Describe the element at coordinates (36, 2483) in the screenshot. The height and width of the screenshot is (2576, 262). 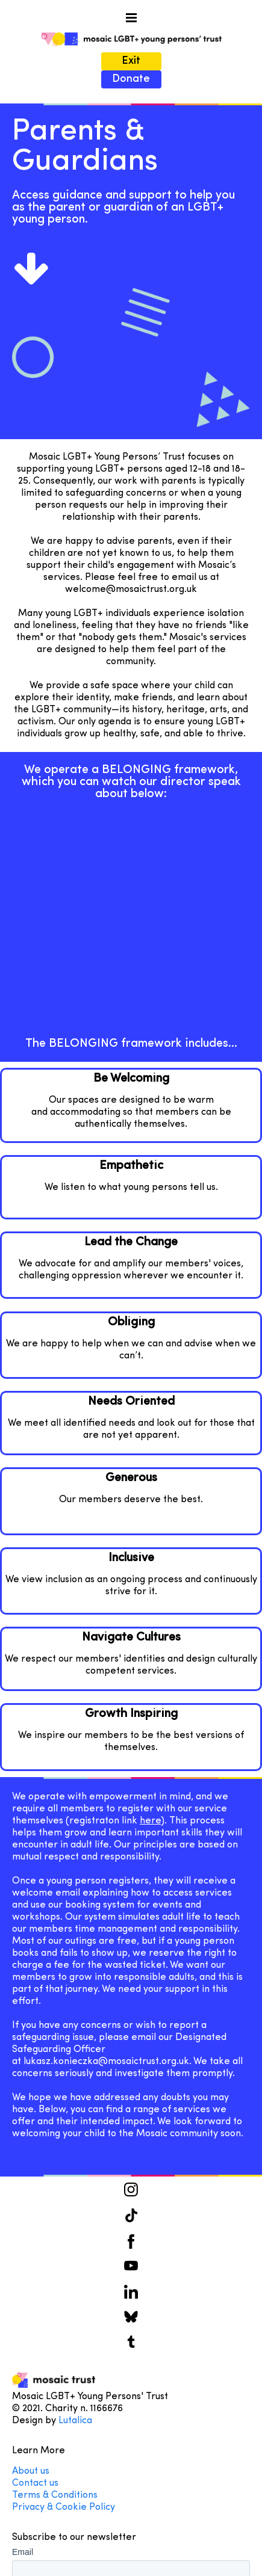
I see `Contact us` at that location.